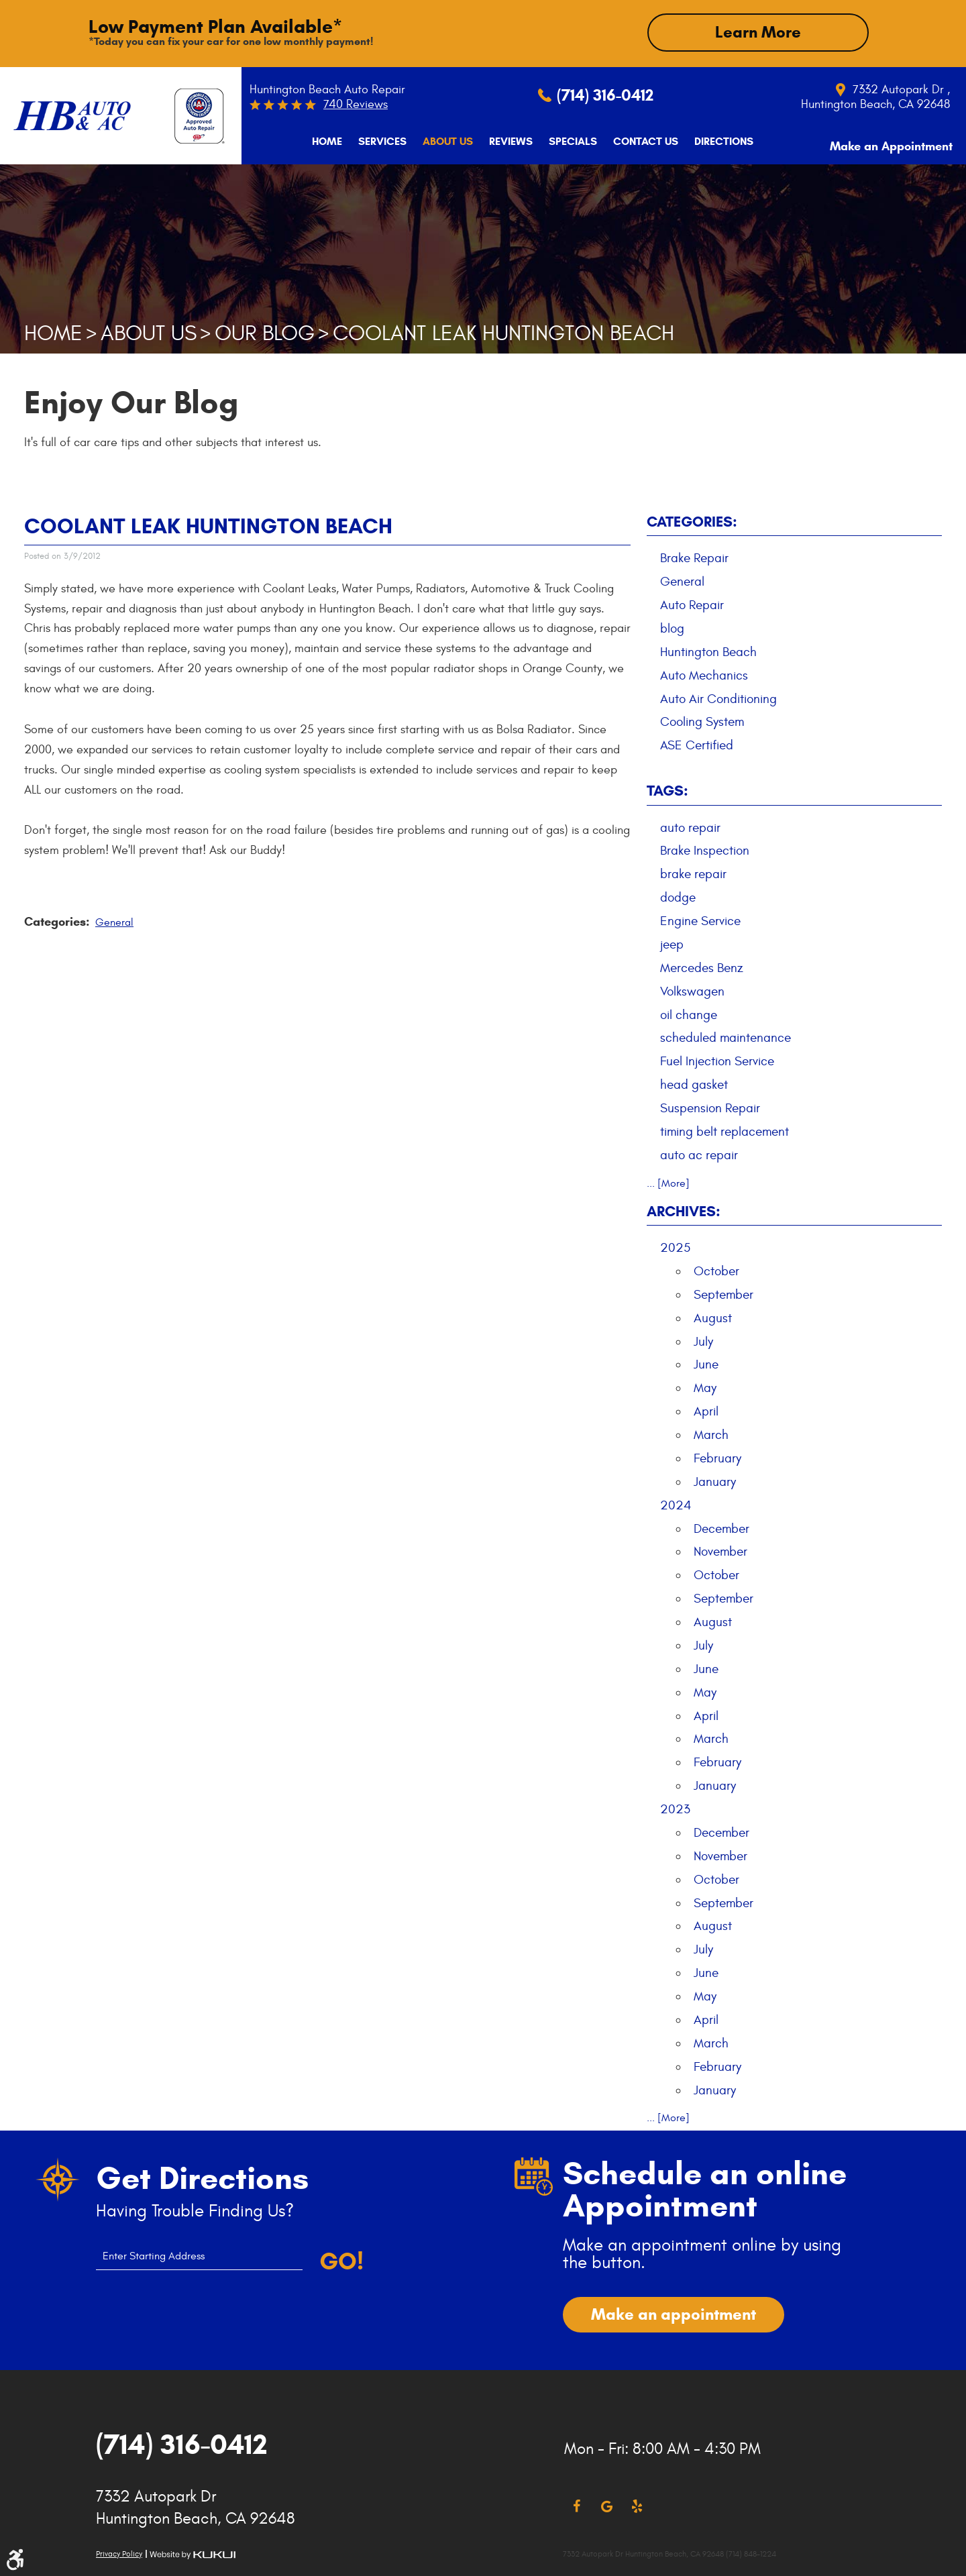 The height and width of the screenshot is (2576, 966). I want to click on Fuel Injection Service, so click(717, 1060).